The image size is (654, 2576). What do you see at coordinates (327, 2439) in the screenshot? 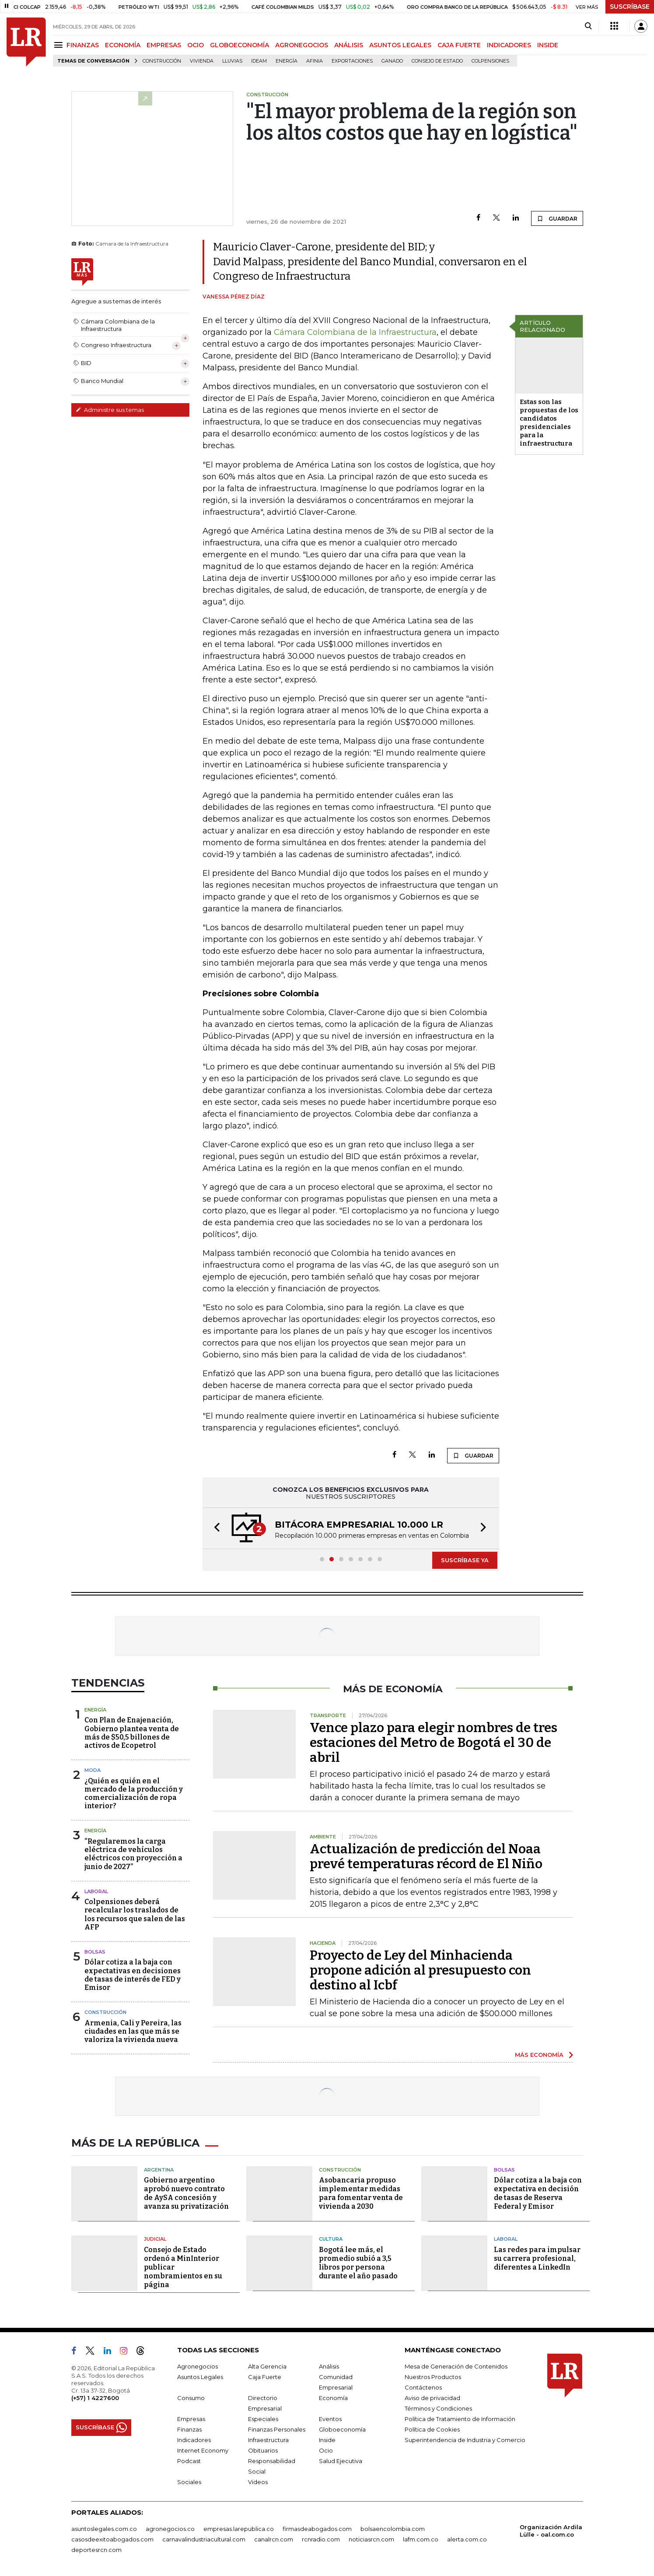
I see `Inside` at bounding box center [327, 2439].